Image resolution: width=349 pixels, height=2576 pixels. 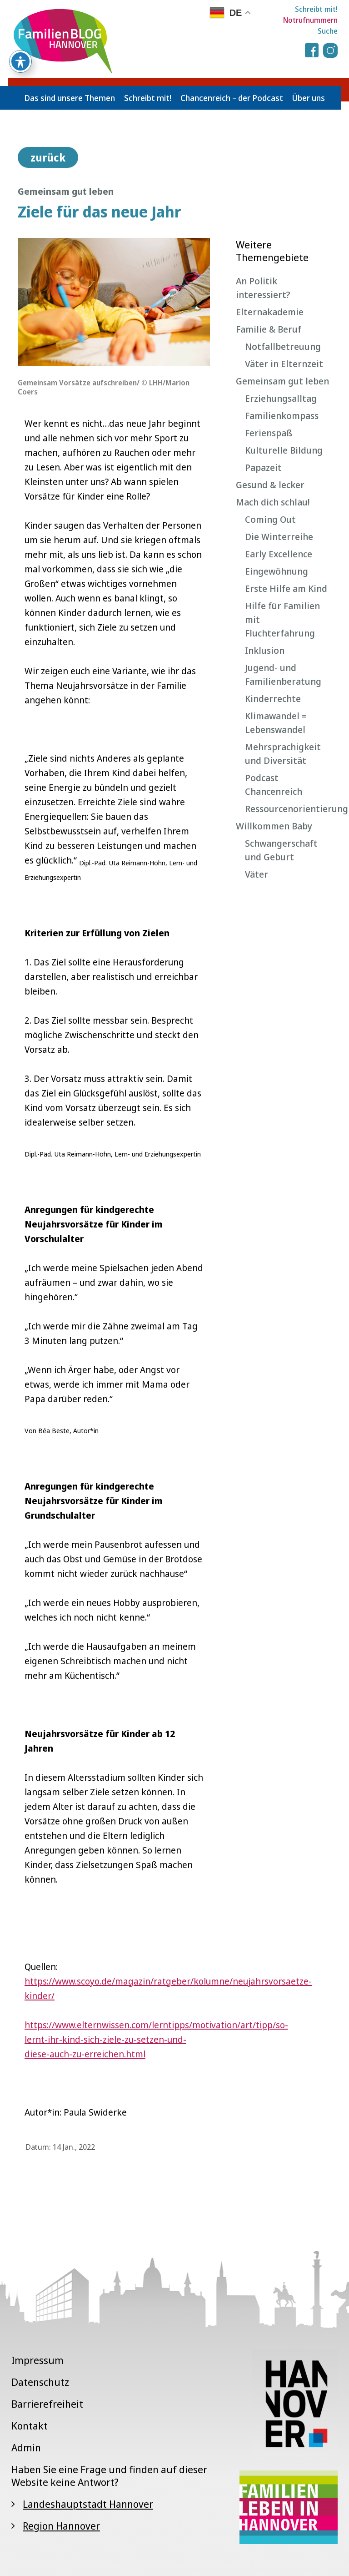 I want to click on An Politik interessiert?, so click(x=263, y=288).